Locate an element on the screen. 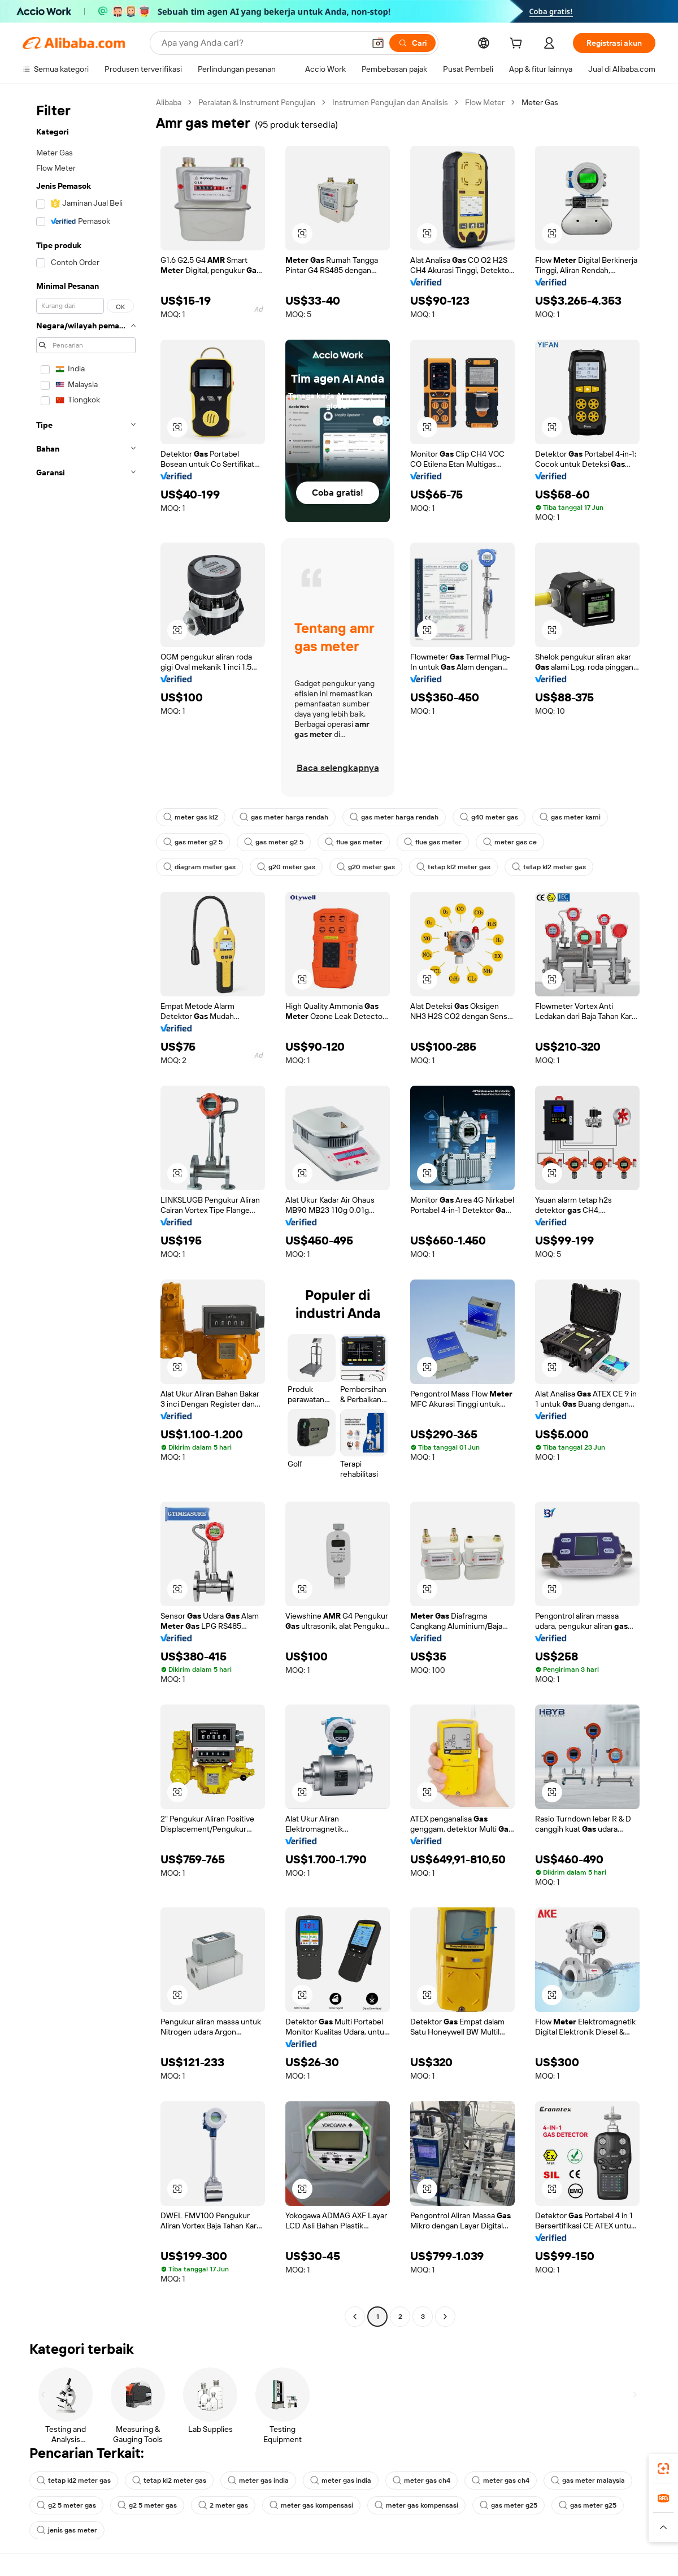  gas meter g25 is located at coordinates (508, 2505).